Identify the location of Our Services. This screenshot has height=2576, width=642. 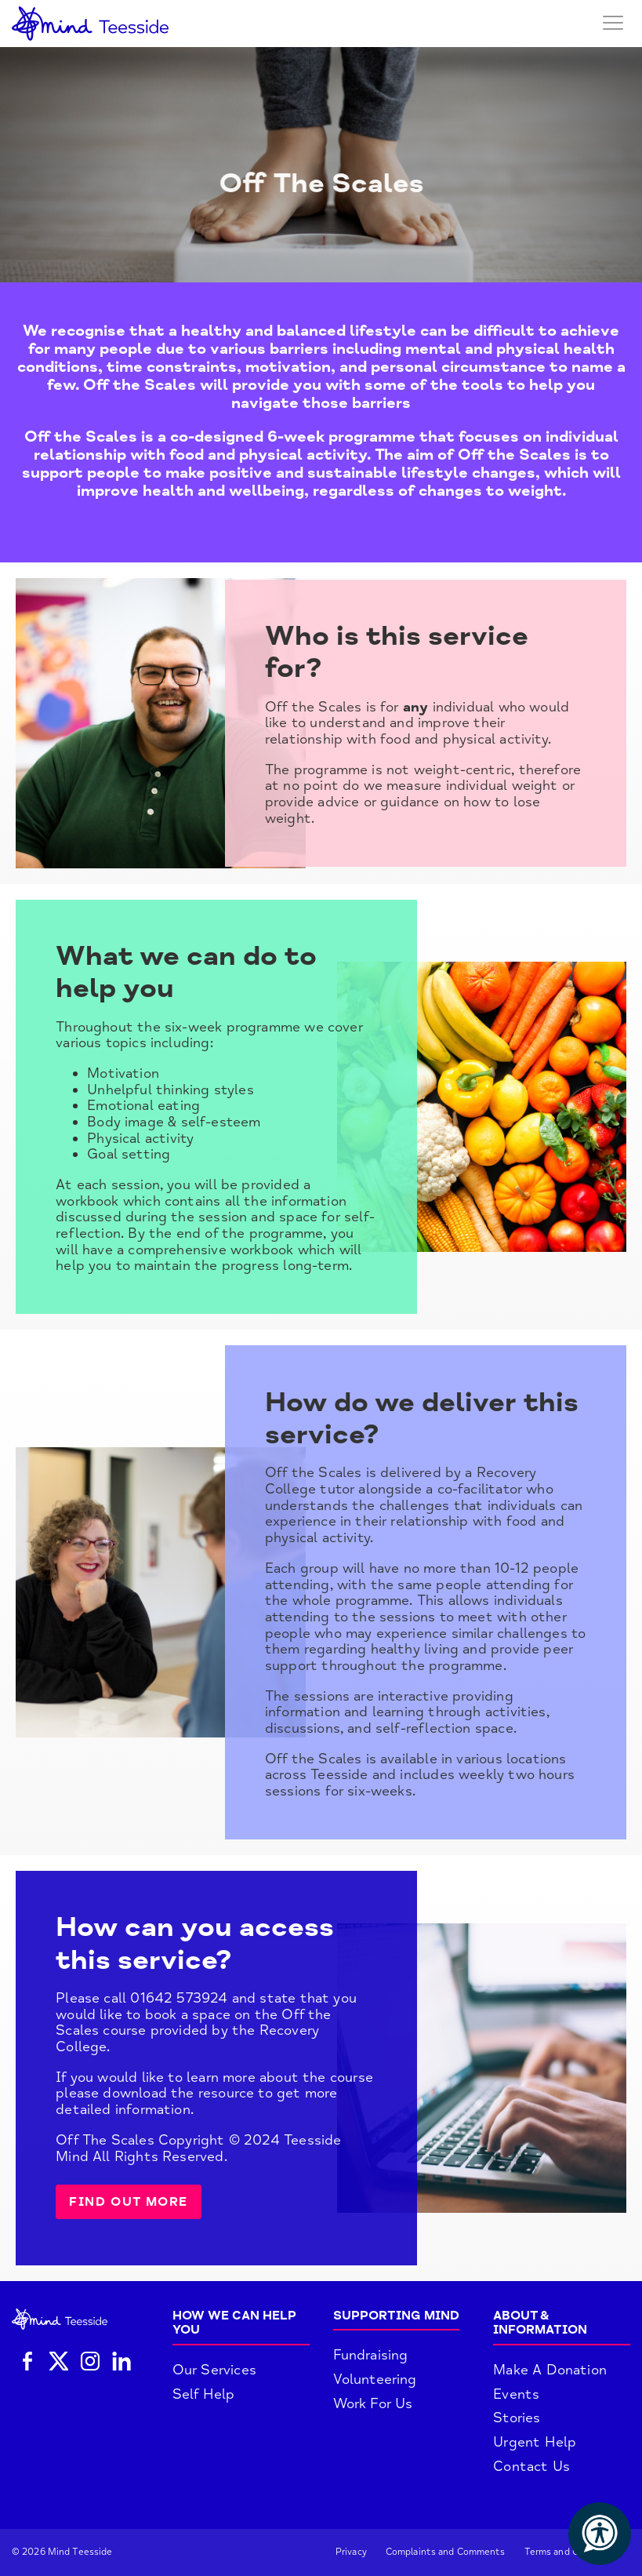
(214, 2369).